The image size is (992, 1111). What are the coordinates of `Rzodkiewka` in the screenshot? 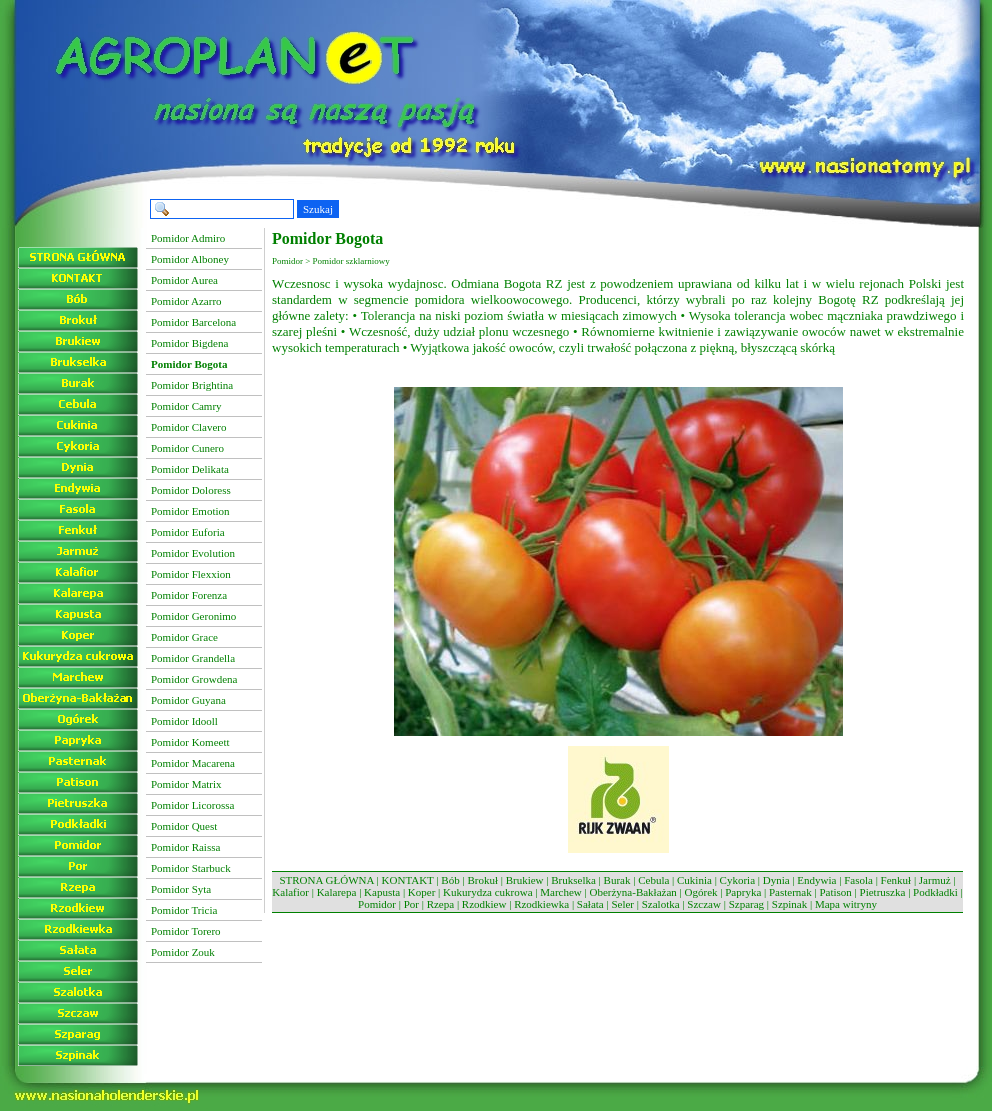 It's located at (541, 904).